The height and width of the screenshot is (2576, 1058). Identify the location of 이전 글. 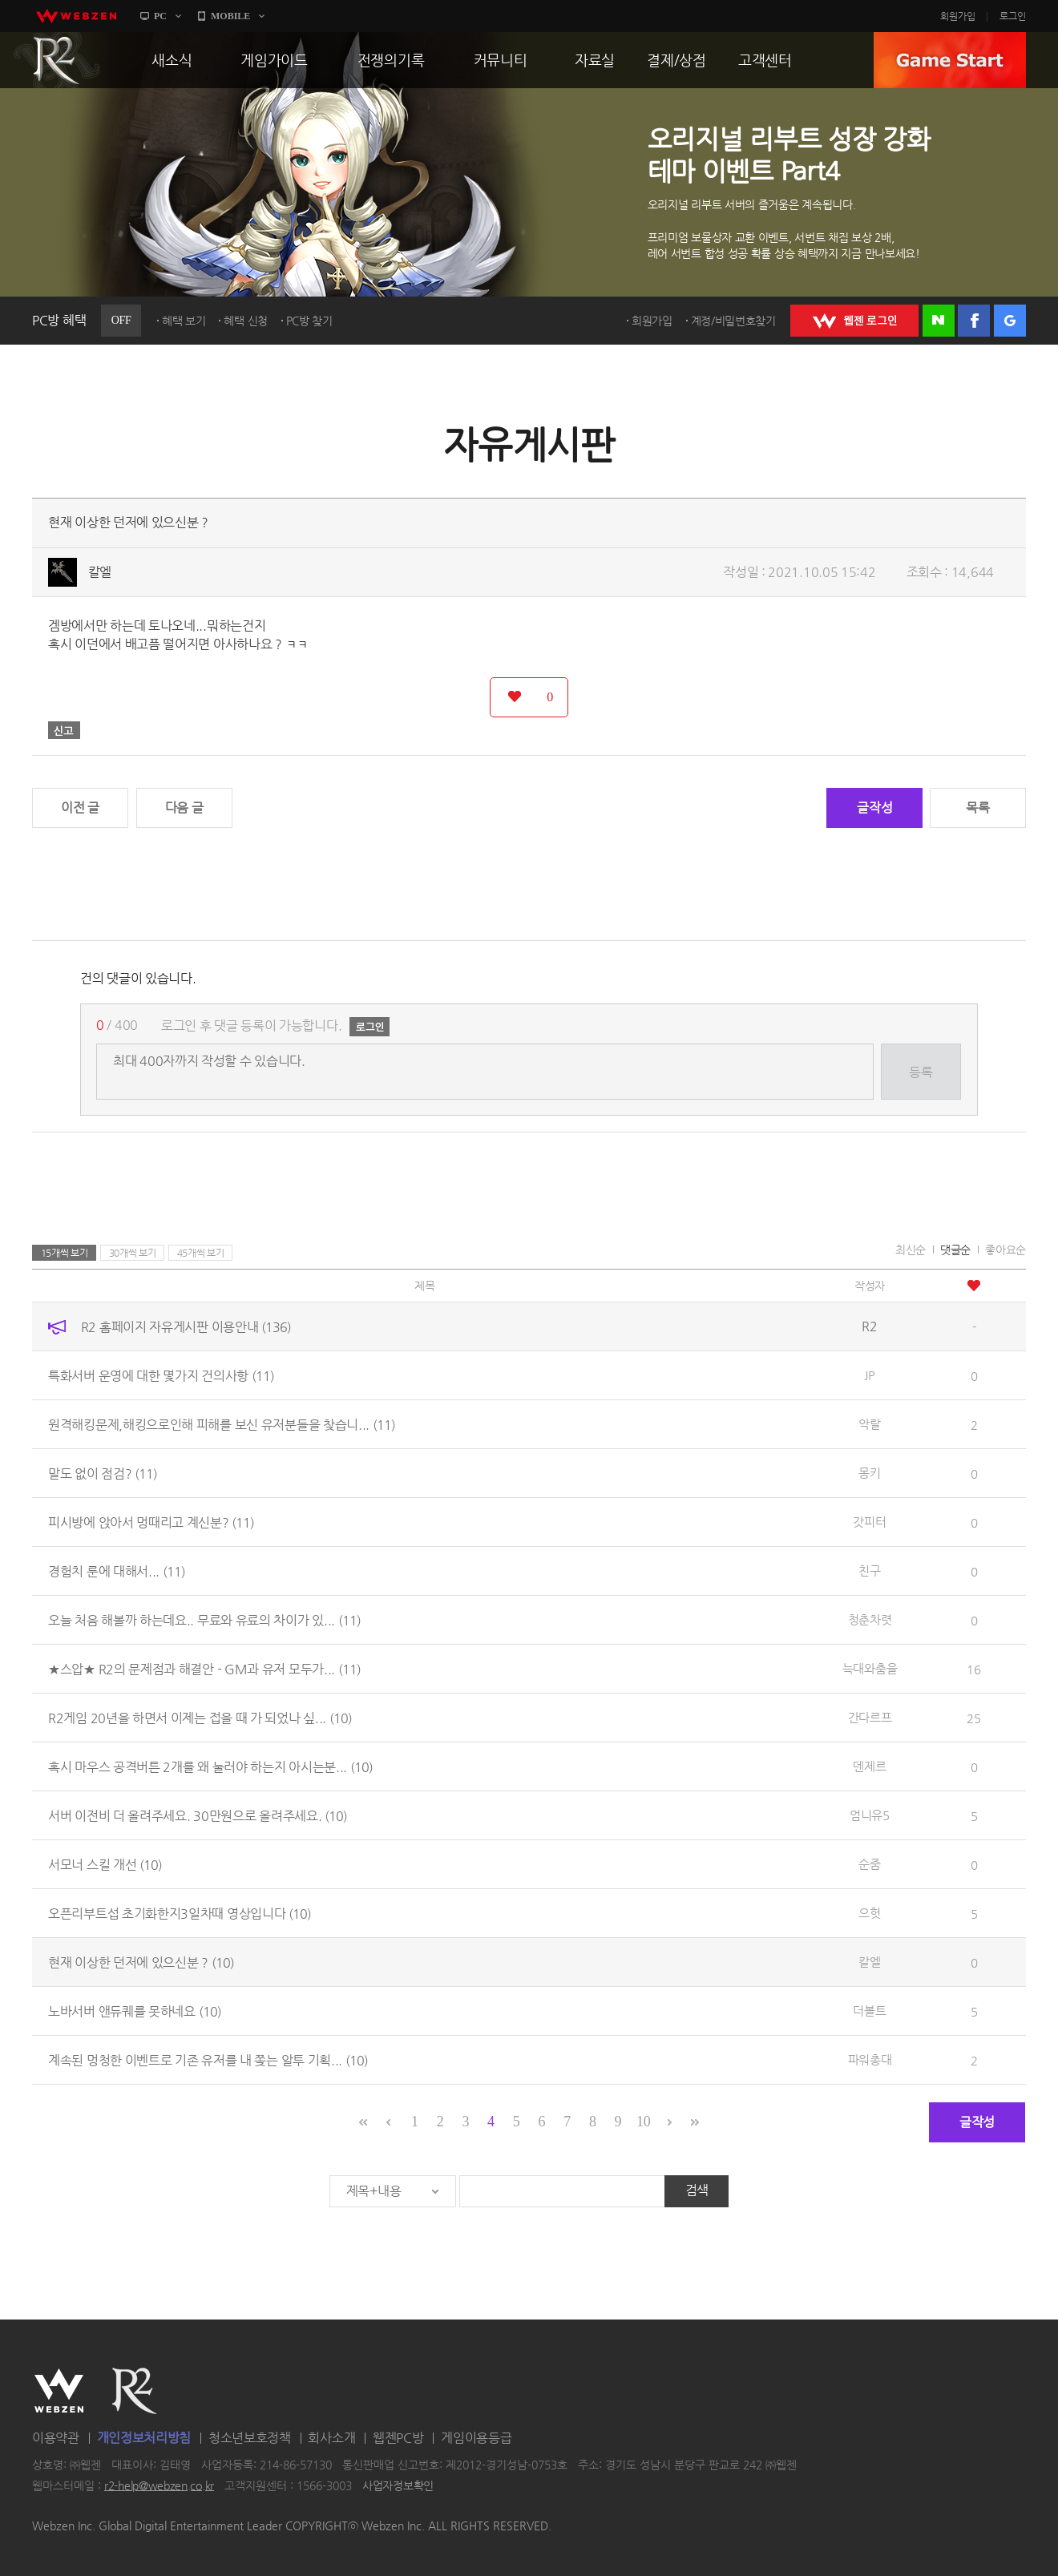
(80, 807).